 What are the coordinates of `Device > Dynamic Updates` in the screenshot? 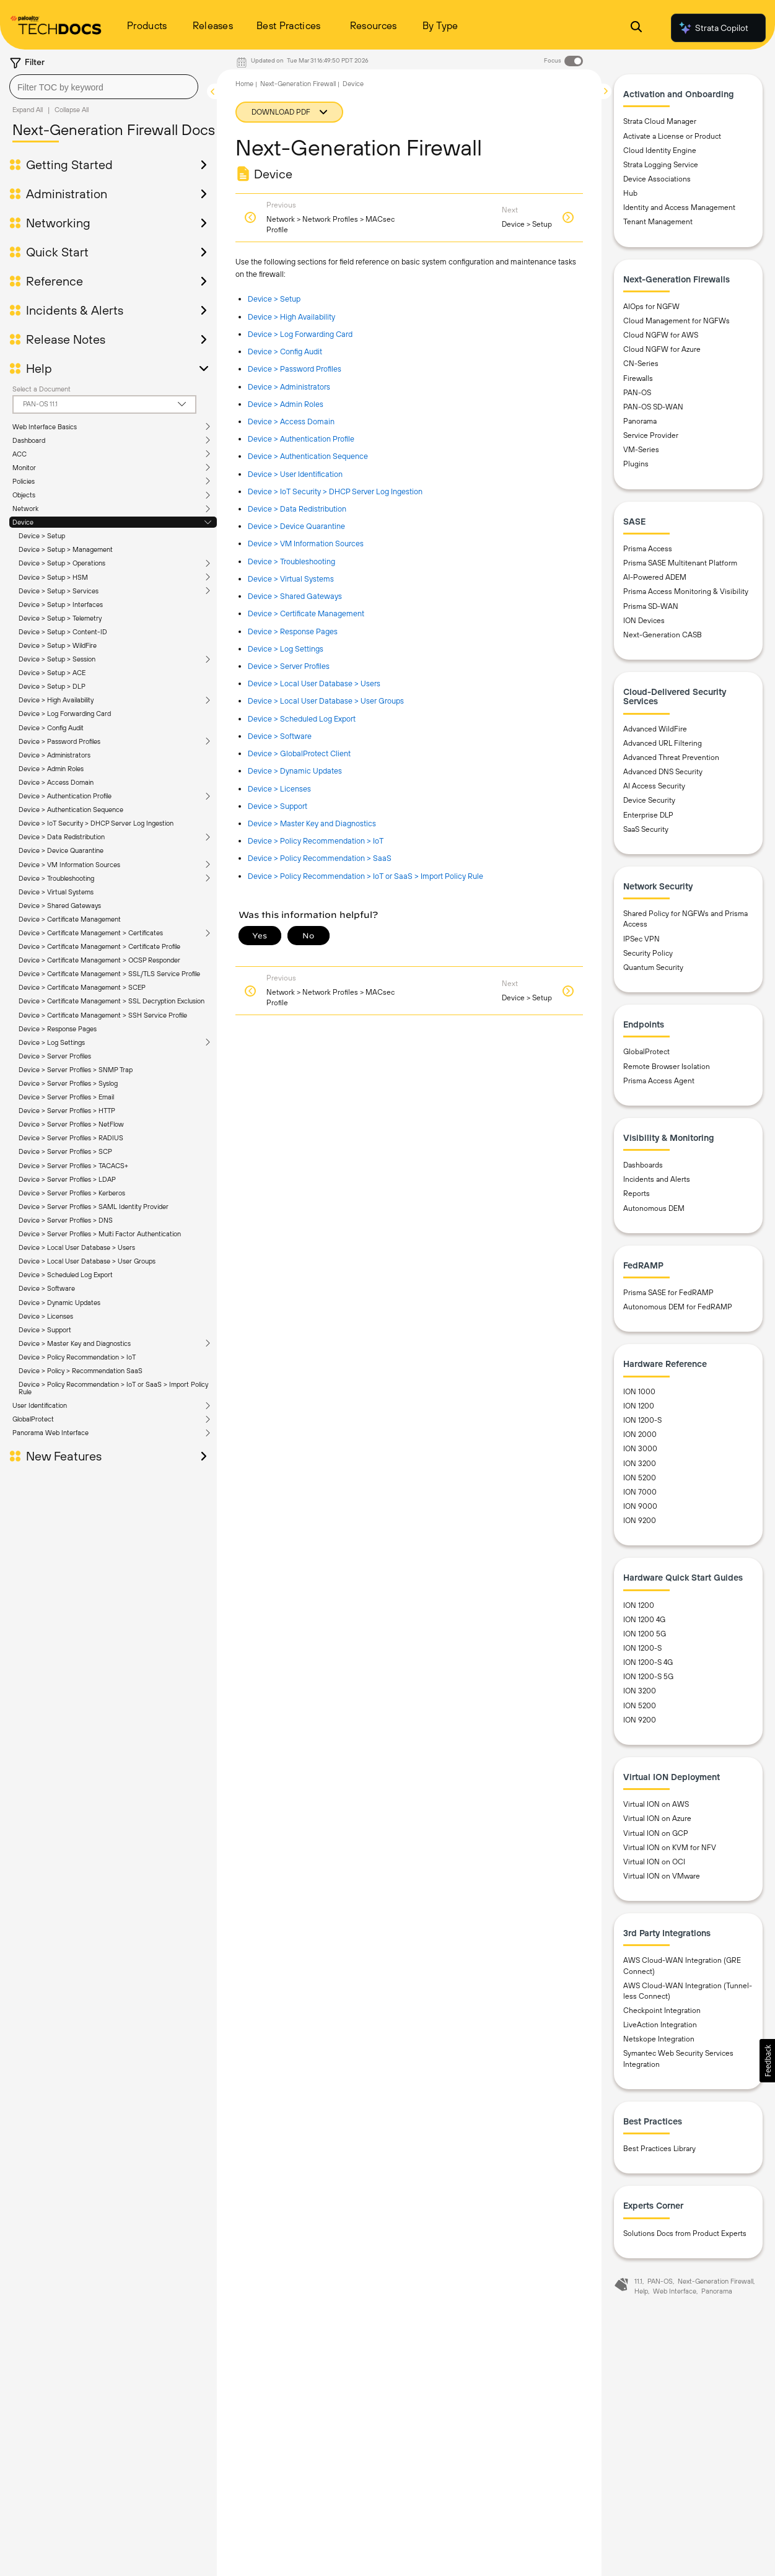 It's located at (295, 770).